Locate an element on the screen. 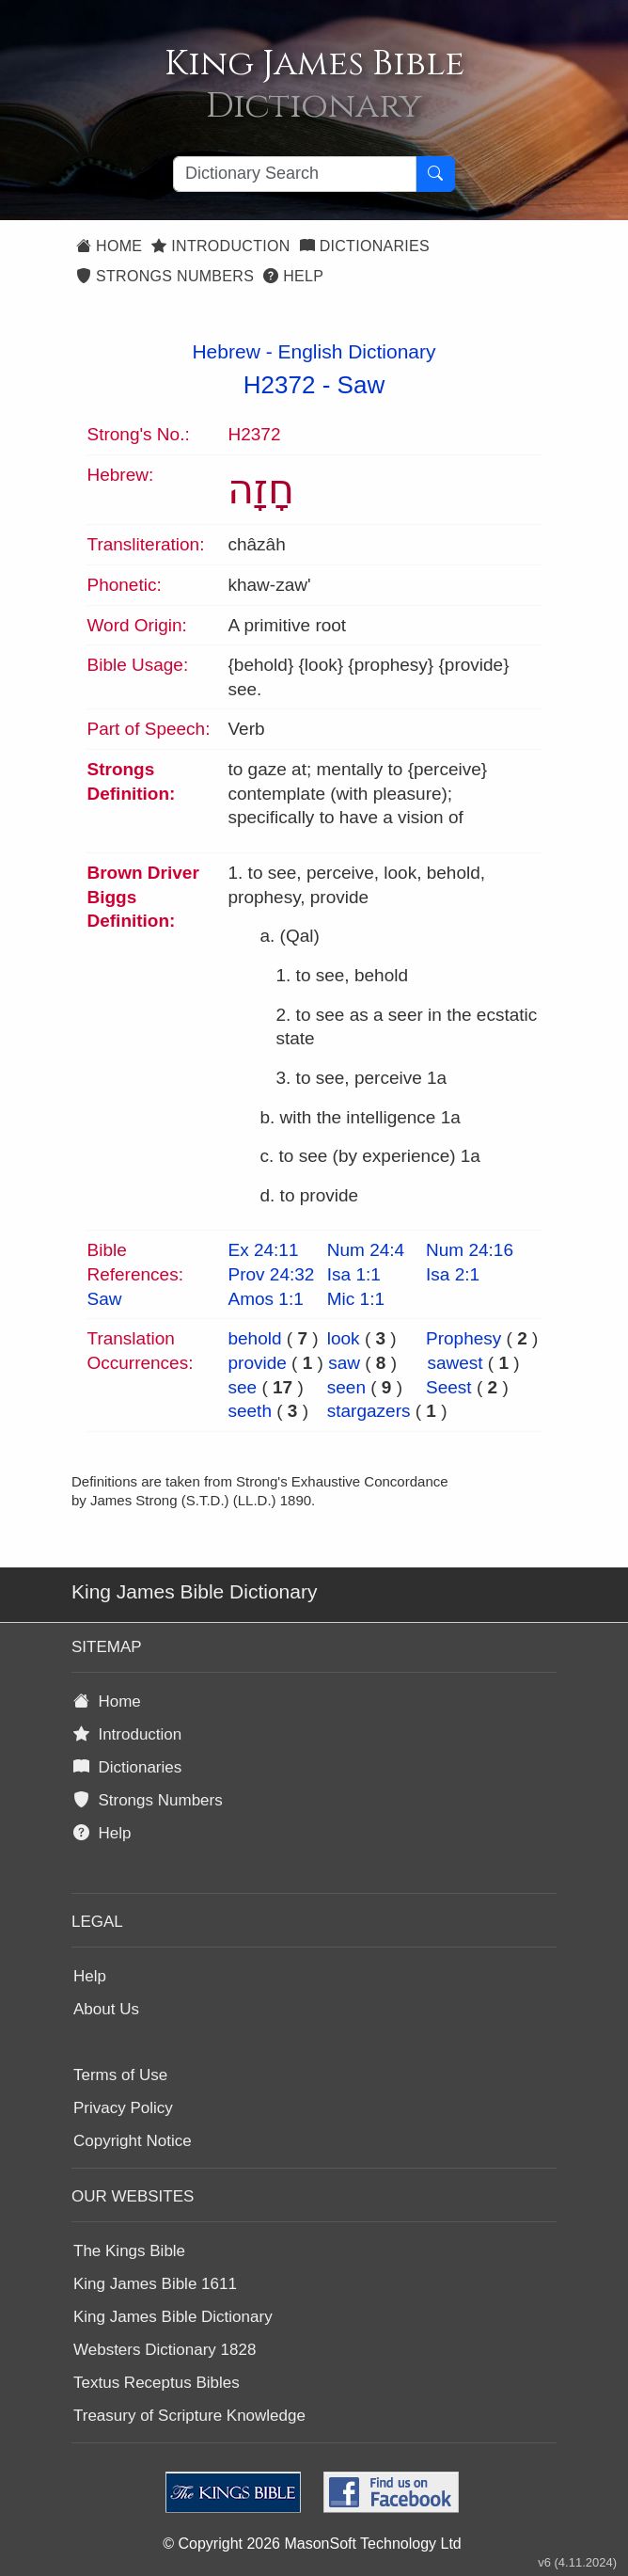 This screenshot has width=628, height=2576. Isa 1:1 is located at coordinates (354, 1274).